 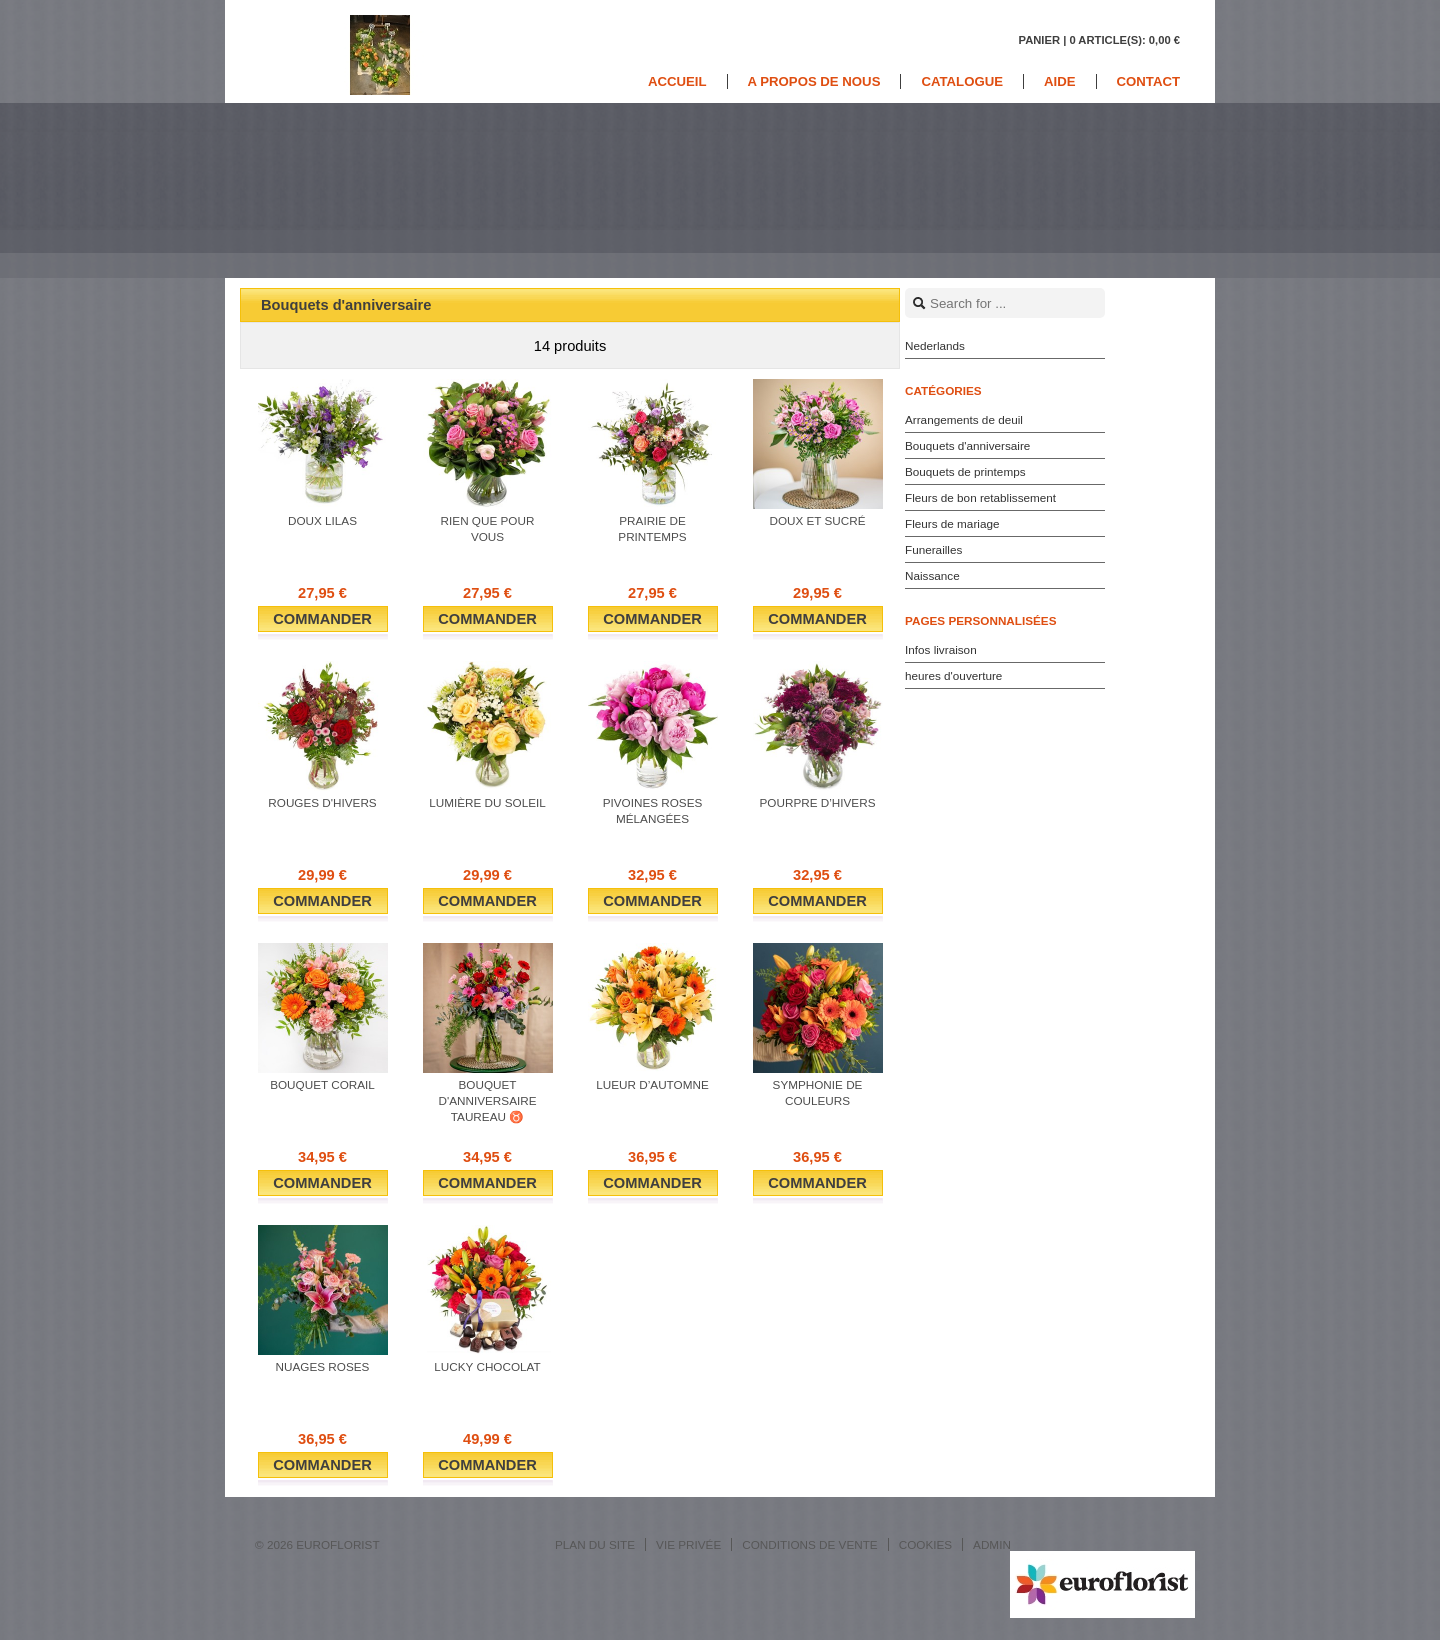 What do you see at coordinates (809, 1544) in the screenshot?
I see `Conditions de vente` at bounding box center [809, 1544].